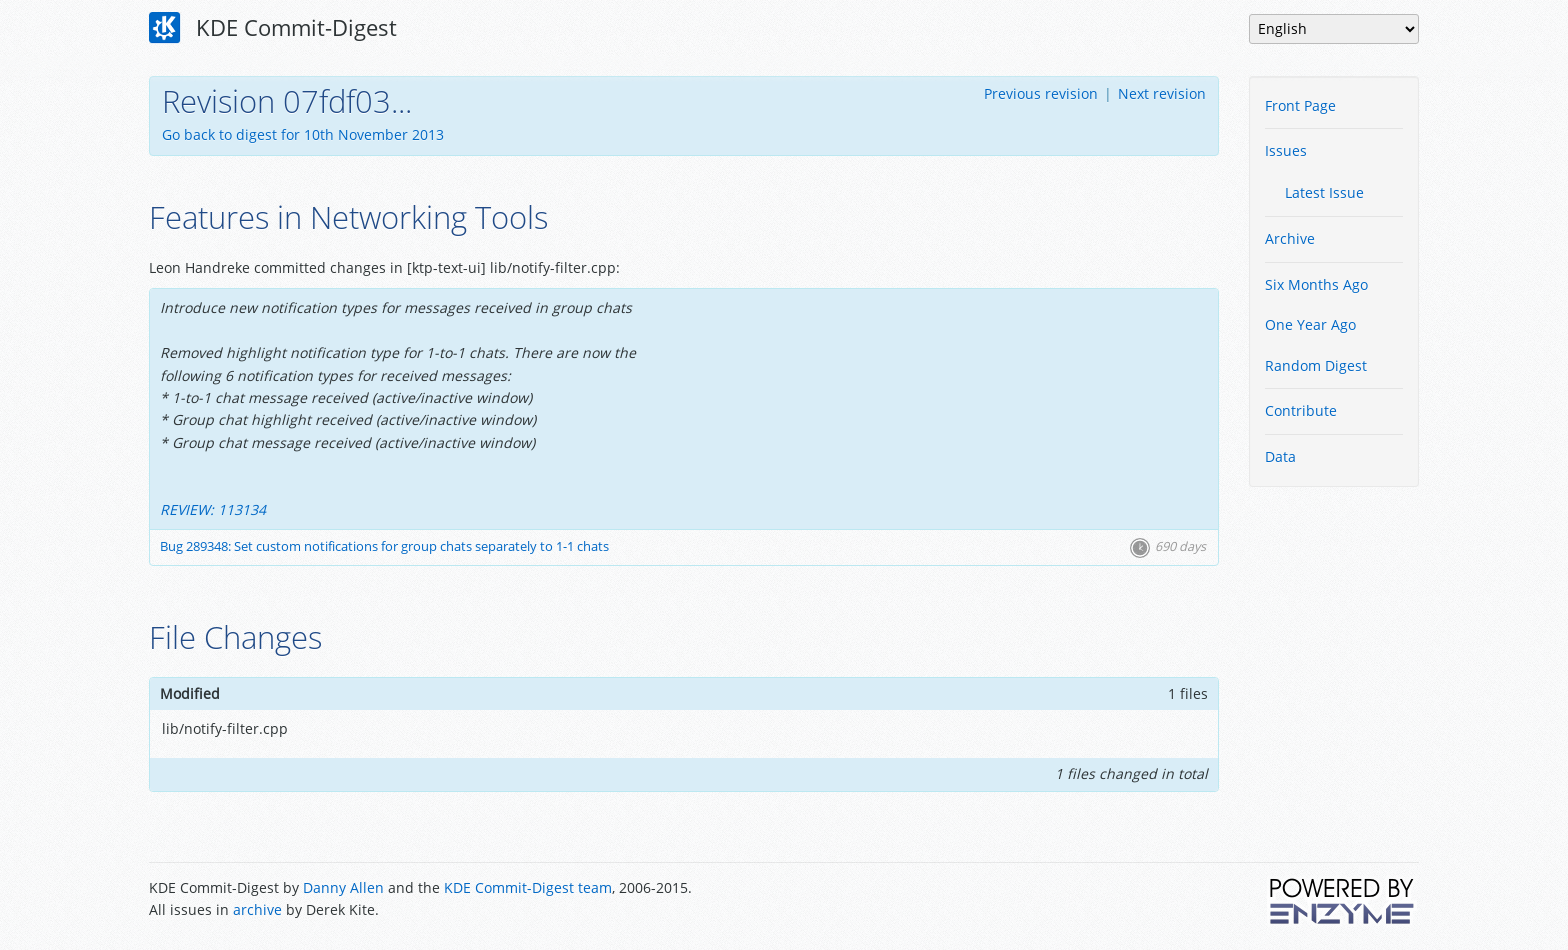 Image resolution: width=1568 pixels, height=950 pixels. What do you see at coordinates (1316, 284) in the screenshot?
I see `Six Months Ago` at bounding box center [1316, 284].